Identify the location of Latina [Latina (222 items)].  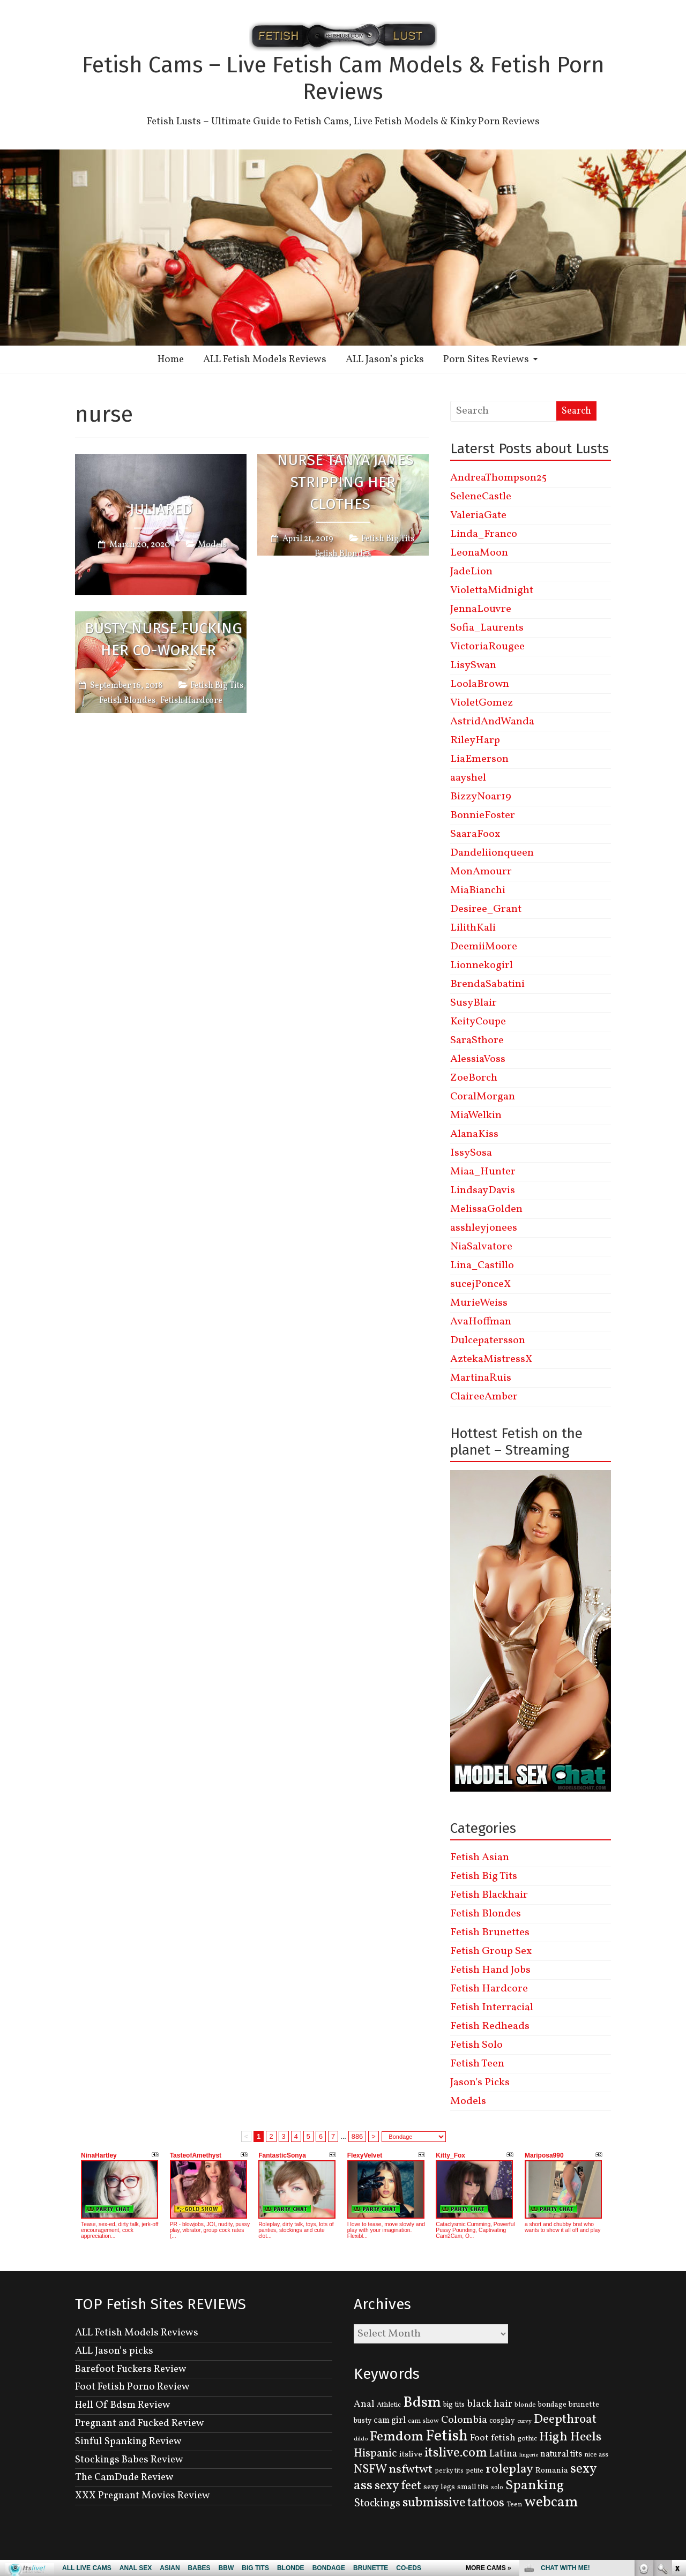
(503, 2454).